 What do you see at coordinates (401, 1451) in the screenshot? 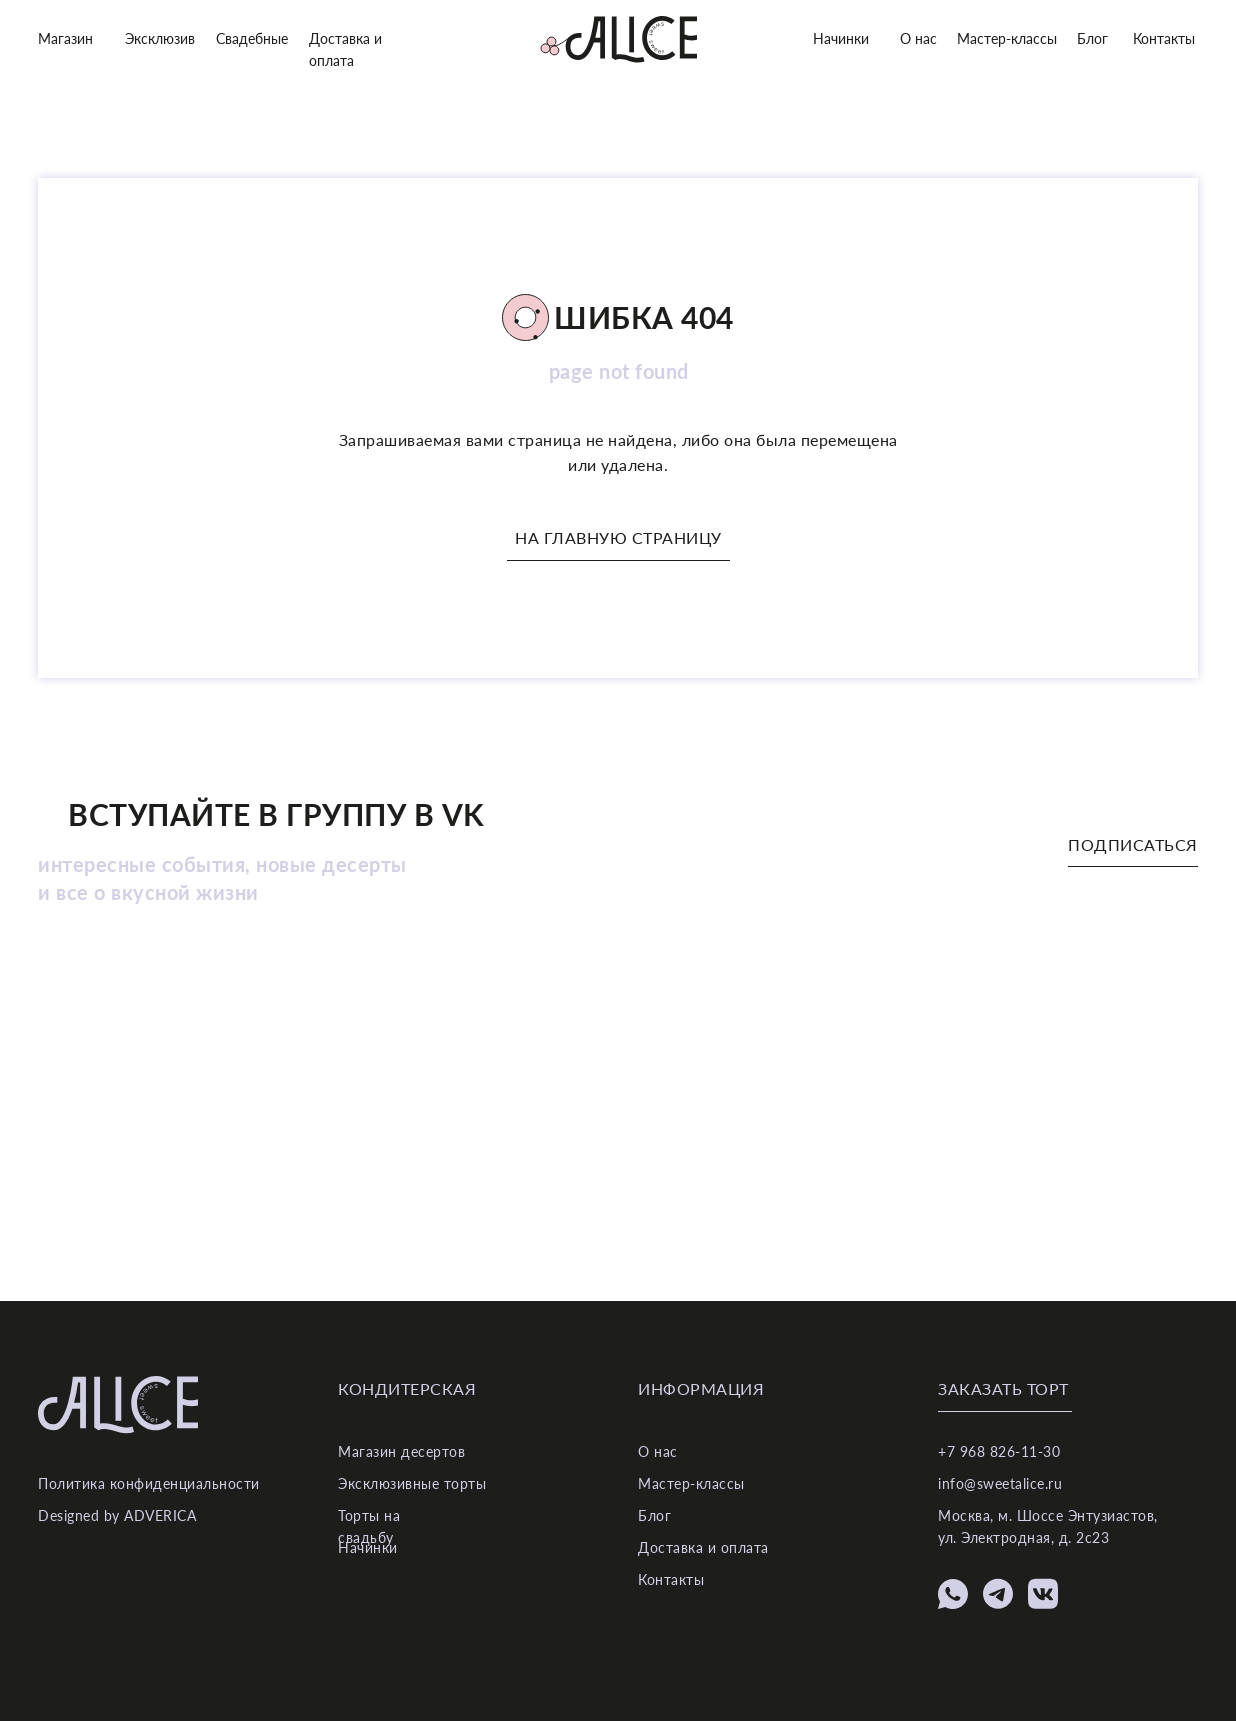
I see `Магазин десертов` at bounding box center [401, 1451].